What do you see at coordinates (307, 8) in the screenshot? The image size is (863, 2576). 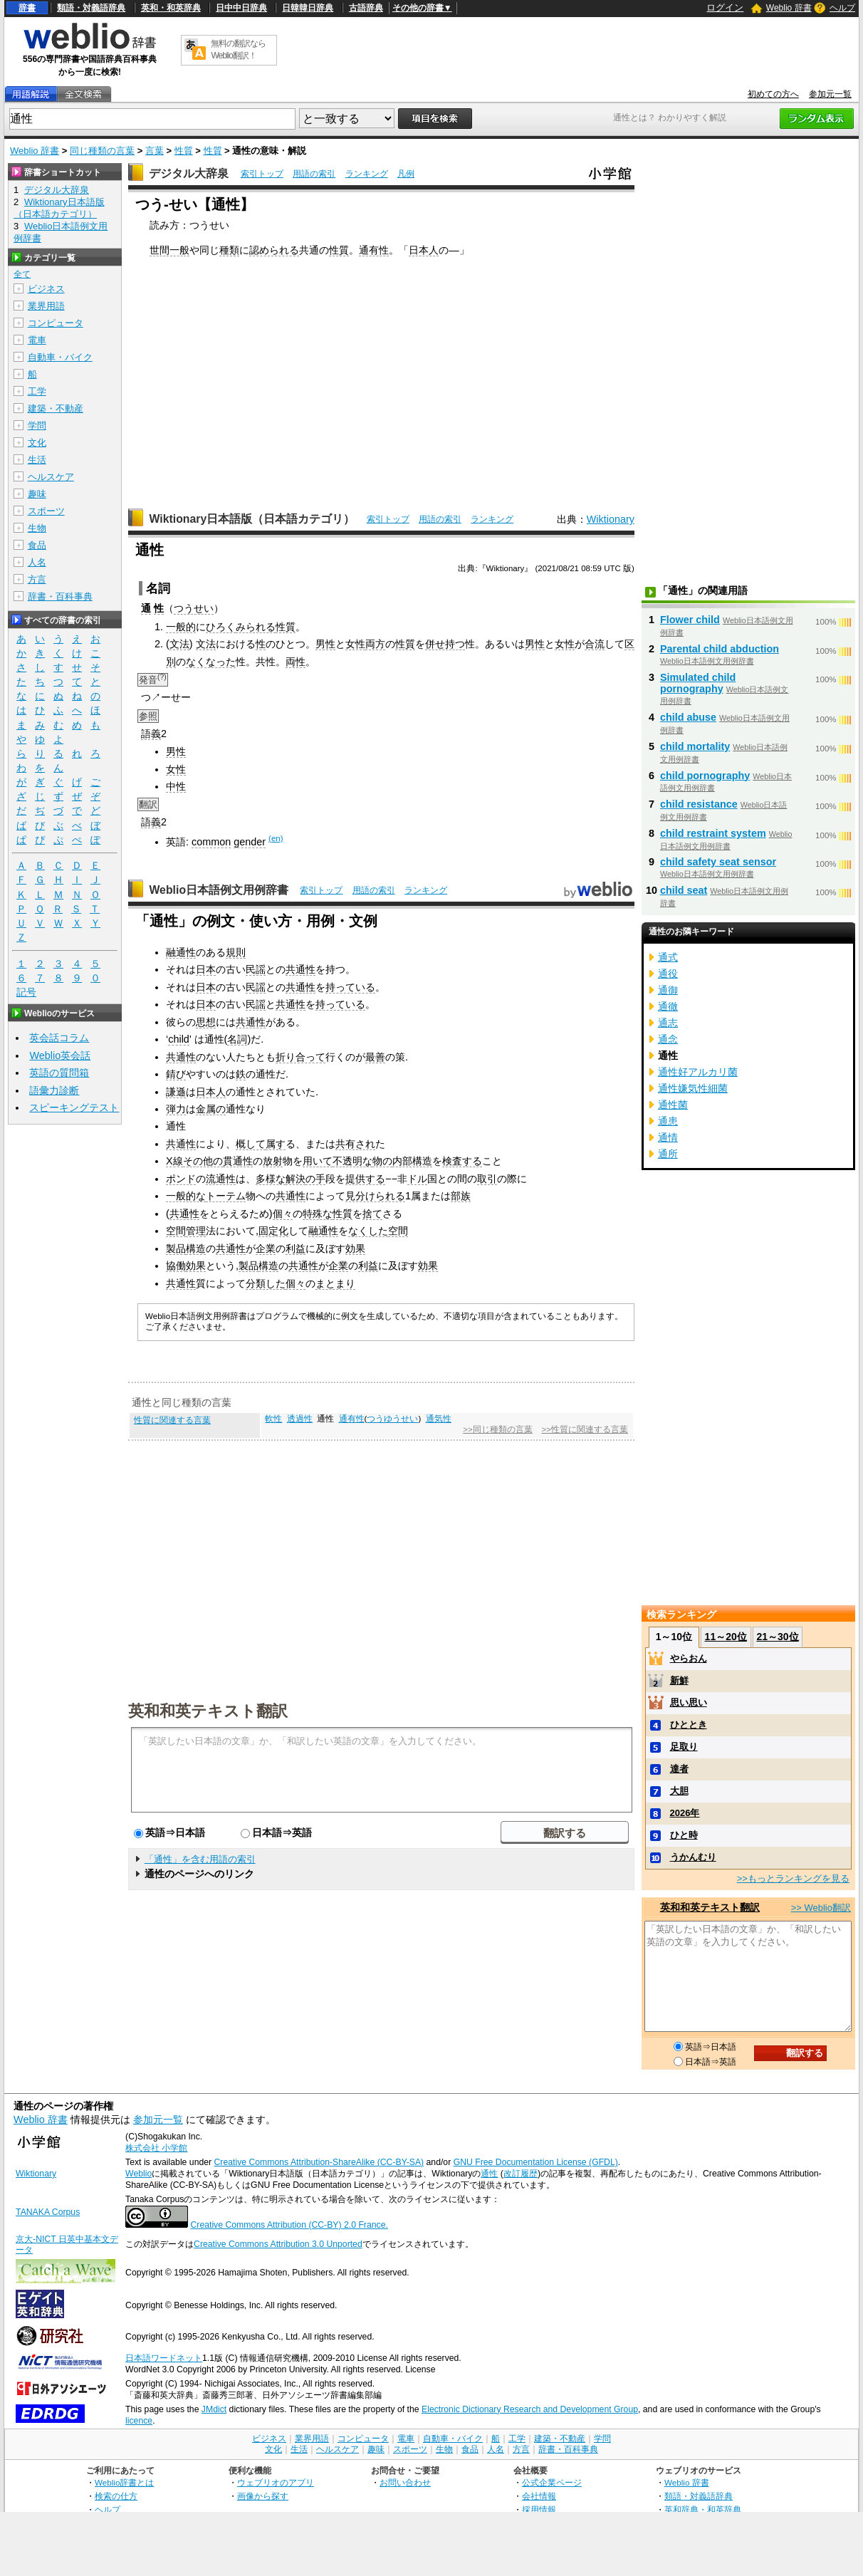 I see `日韓韓日辞典` at bounding box center [307, 8].